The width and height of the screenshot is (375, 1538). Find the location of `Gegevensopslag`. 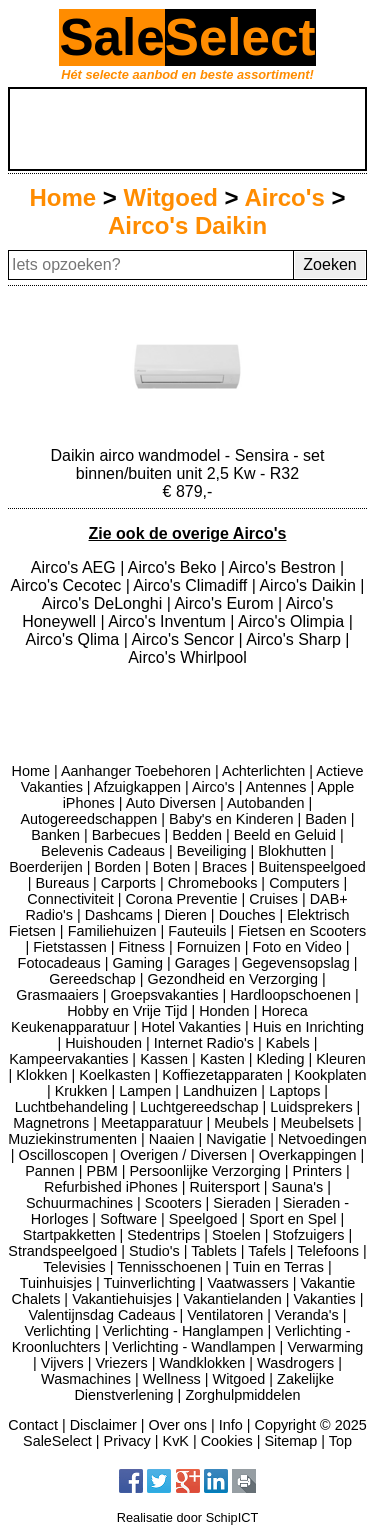

Gegevensopslag is located at coordinates (296, 963).